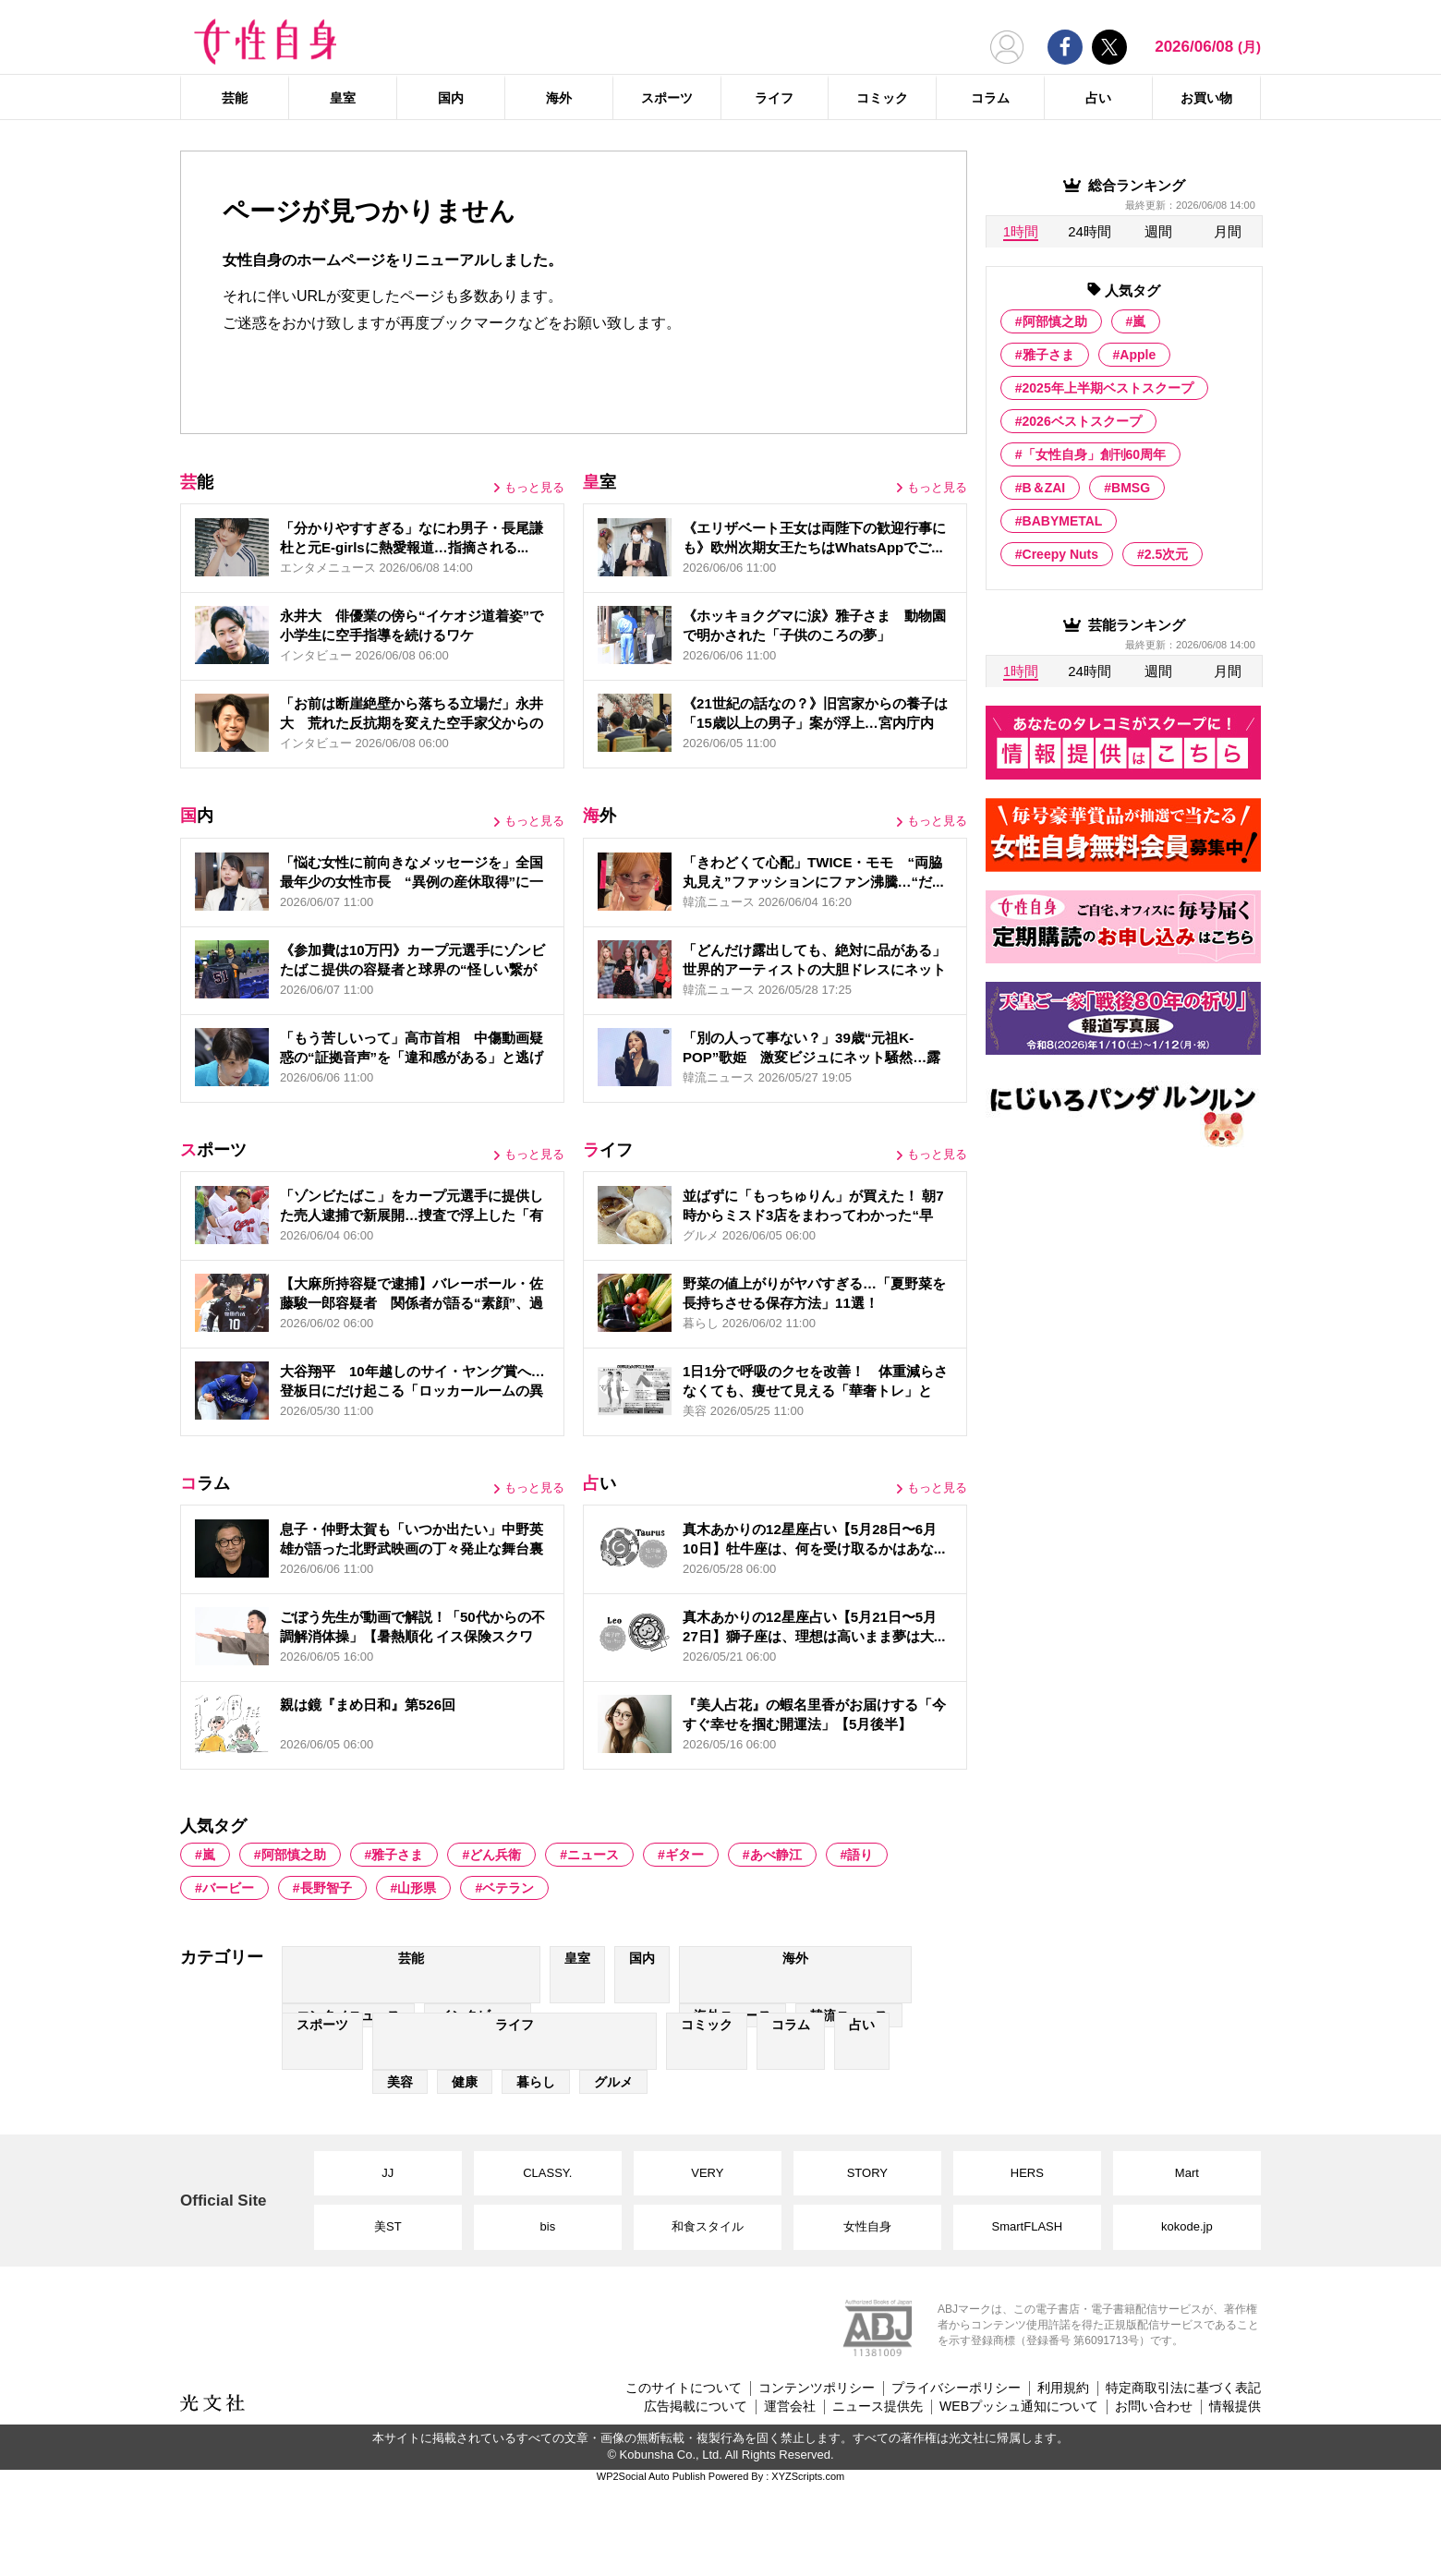  Describe the element at coordinates (1098, 98) in the screenshot. I see `占い` at that location.